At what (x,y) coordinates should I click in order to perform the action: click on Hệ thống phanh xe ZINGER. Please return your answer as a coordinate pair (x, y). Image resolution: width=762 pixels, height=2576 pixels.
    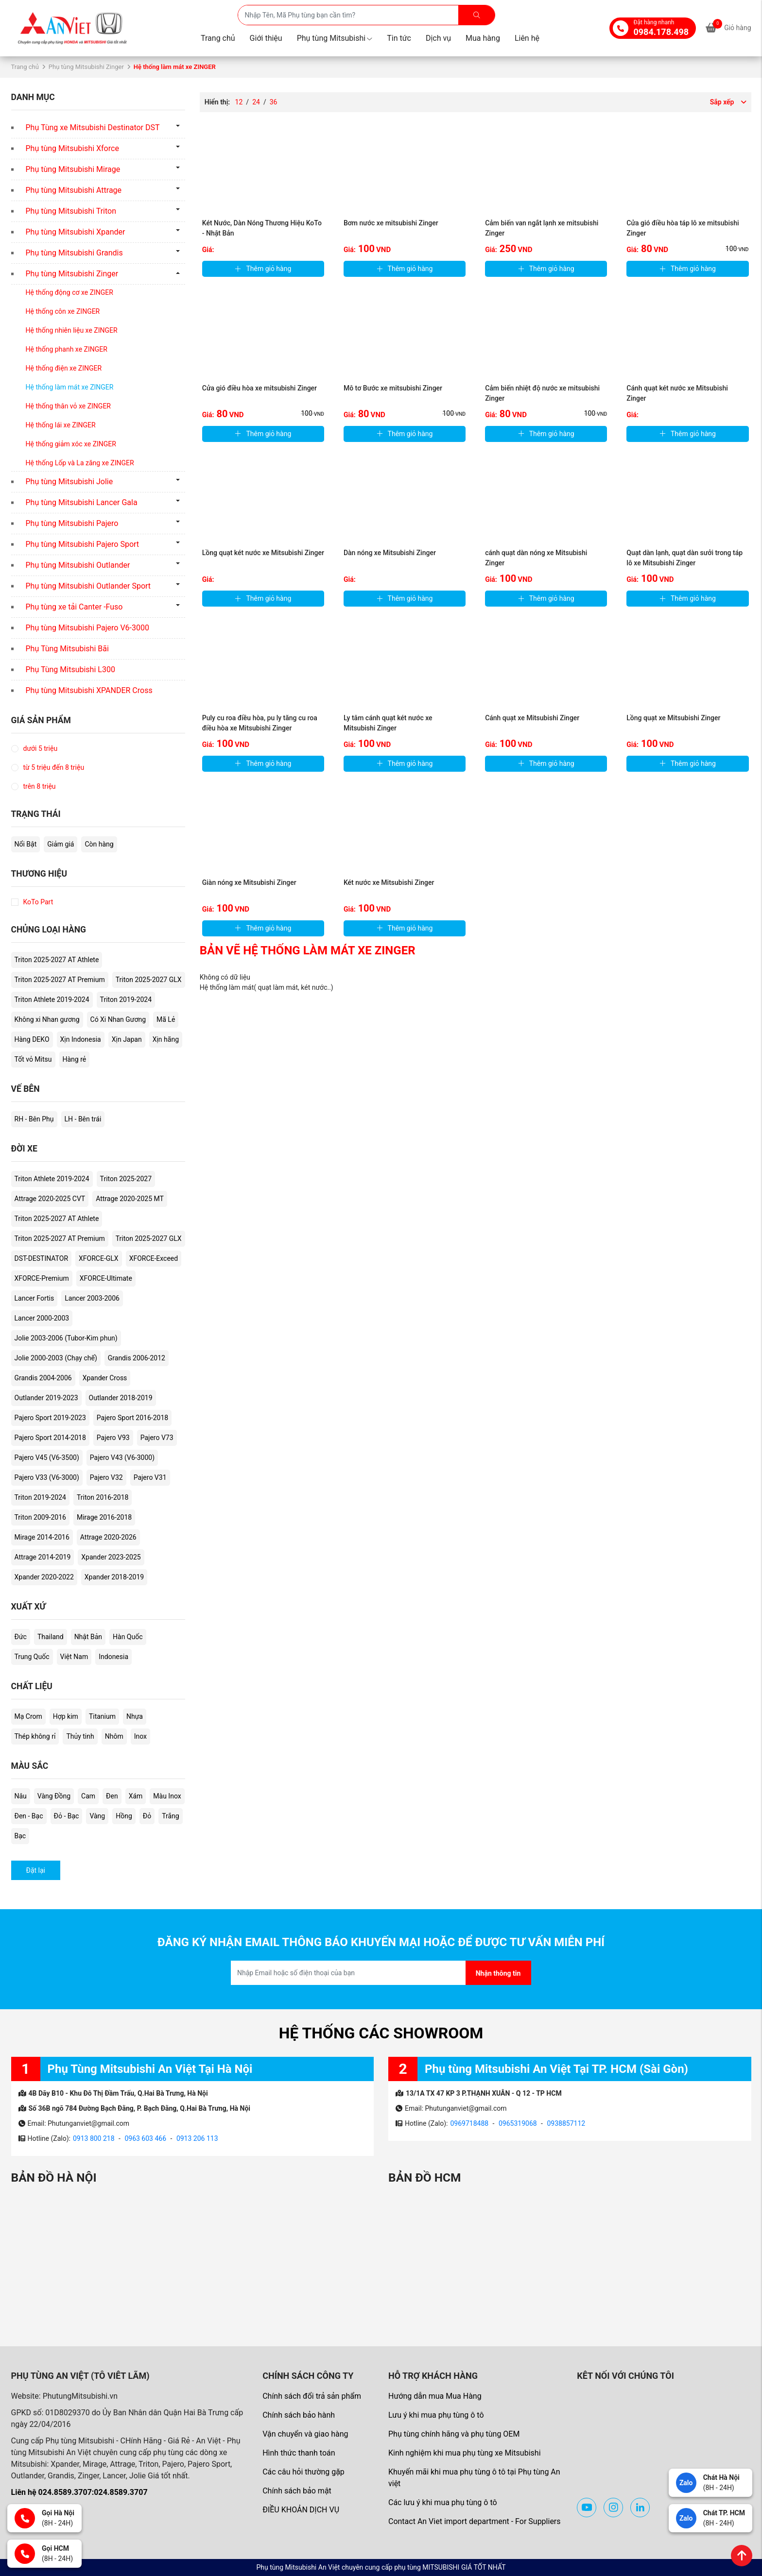
    Looking at the image, I should click on (66, 349).